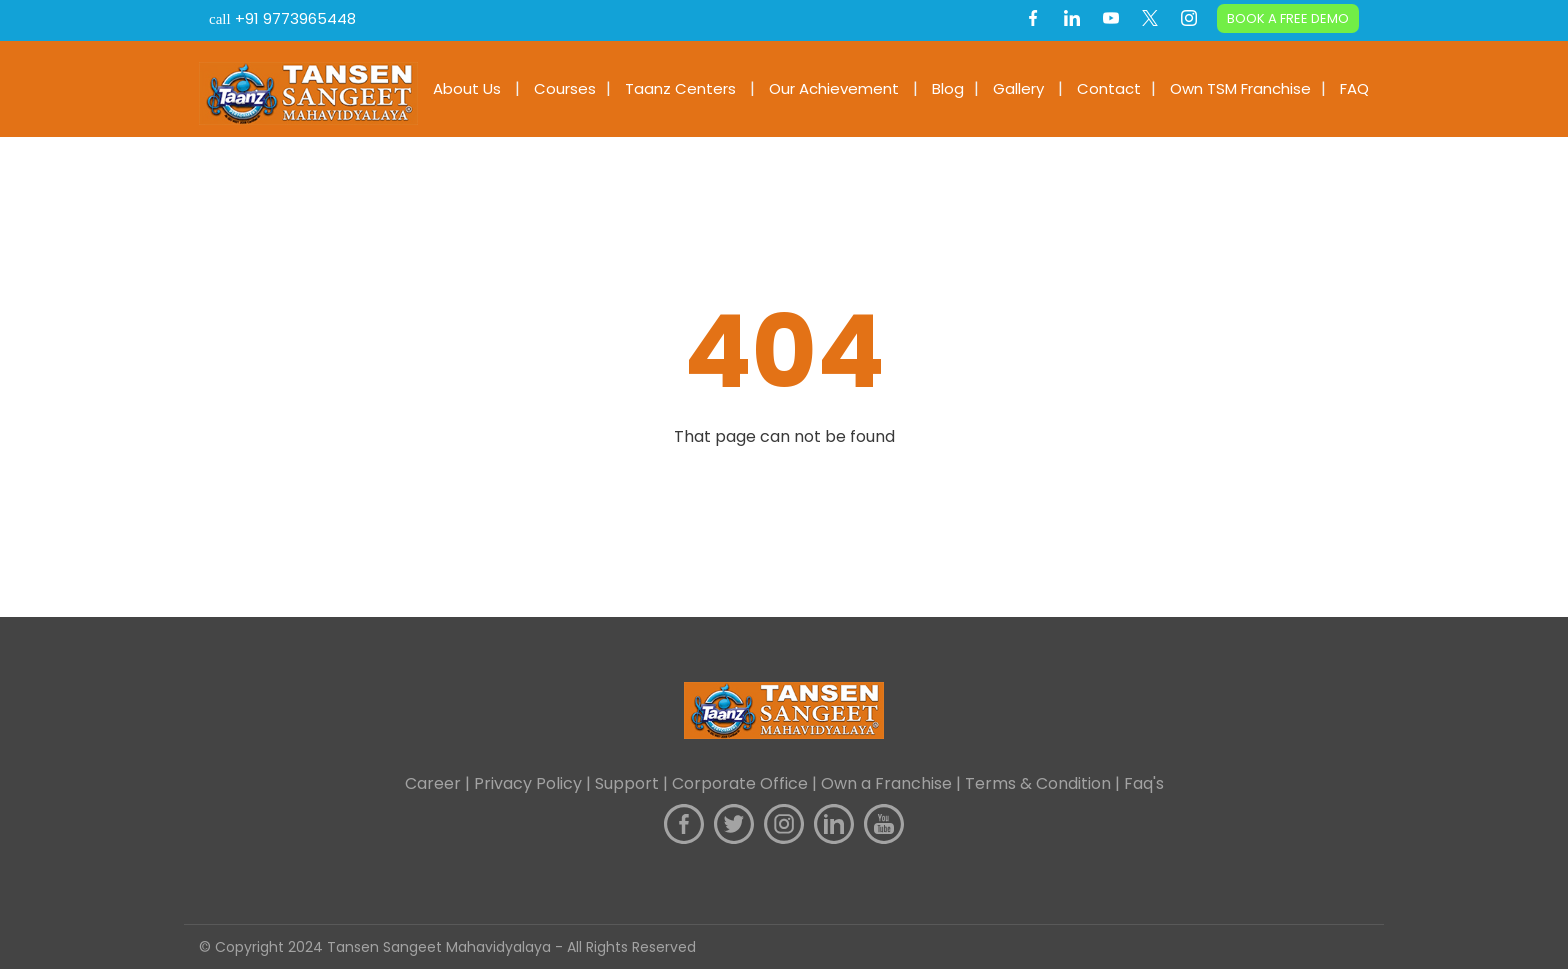  Describe the element at coordinates (1044, 783) in the screenshot. I see `Terms & Condition |` at that location.